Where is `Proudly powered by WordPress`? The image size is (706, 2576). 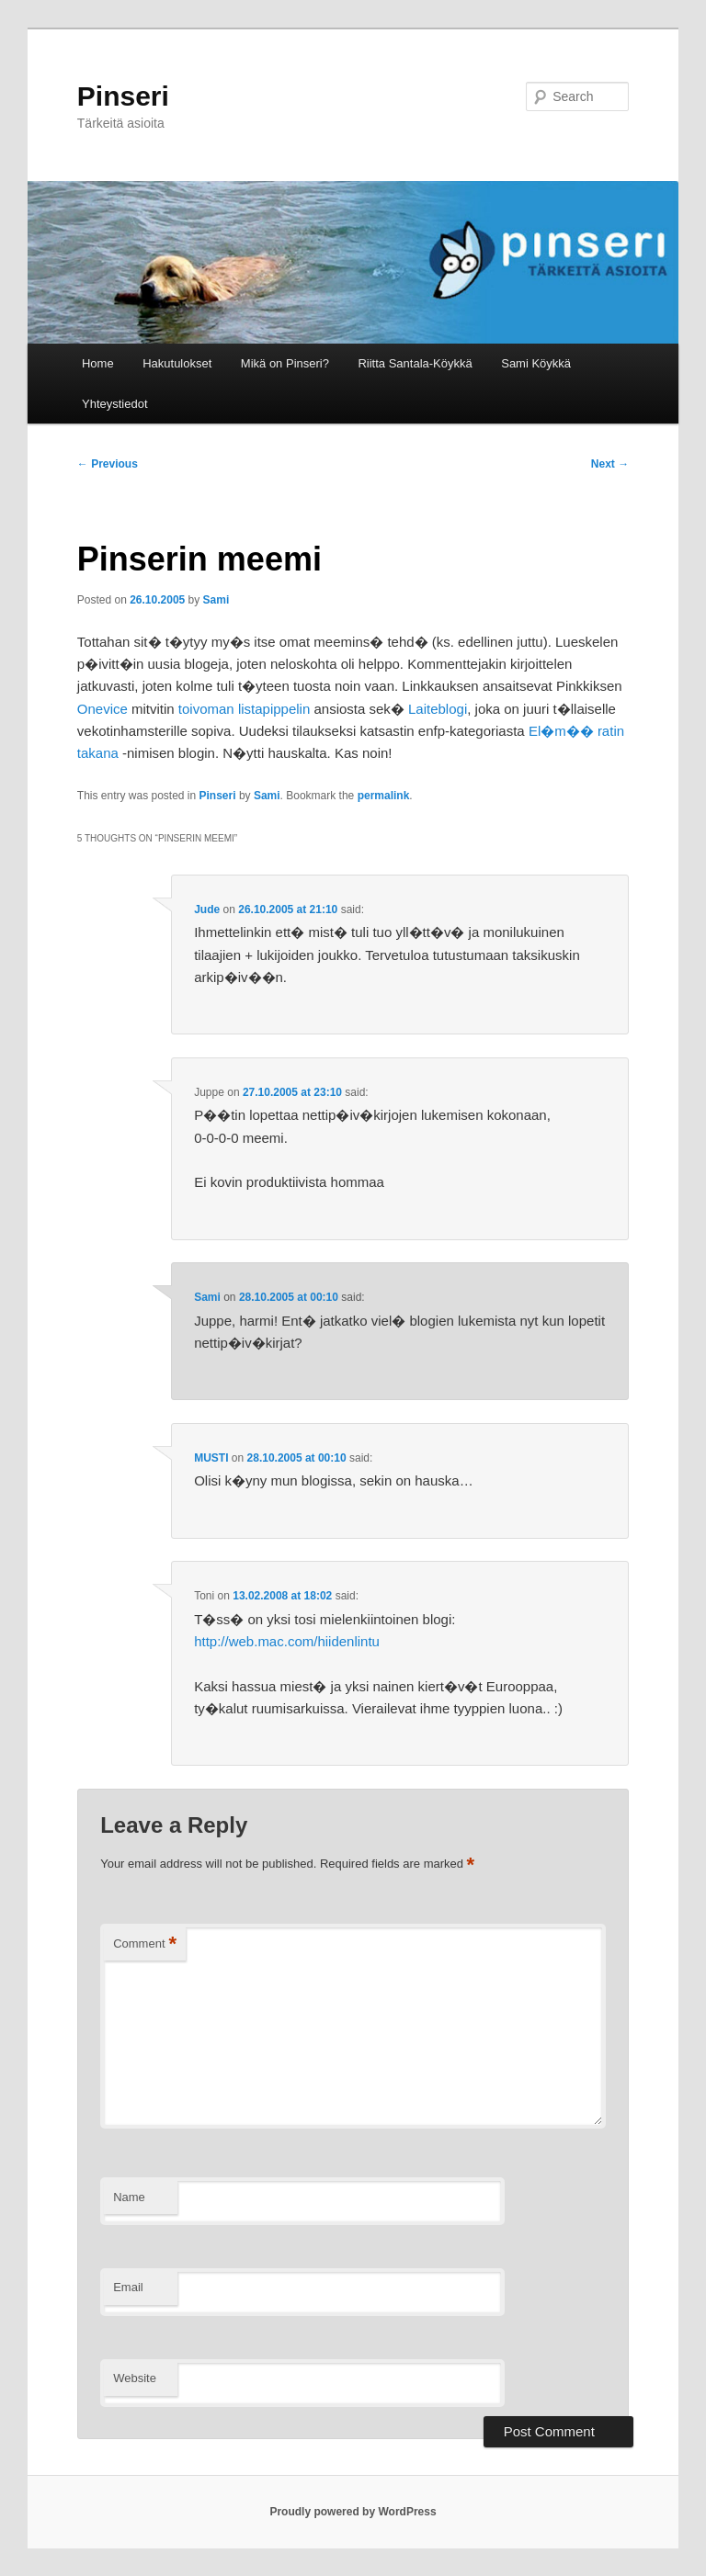
Proudly powered by WordPress is located at coordinates (352, 2511).